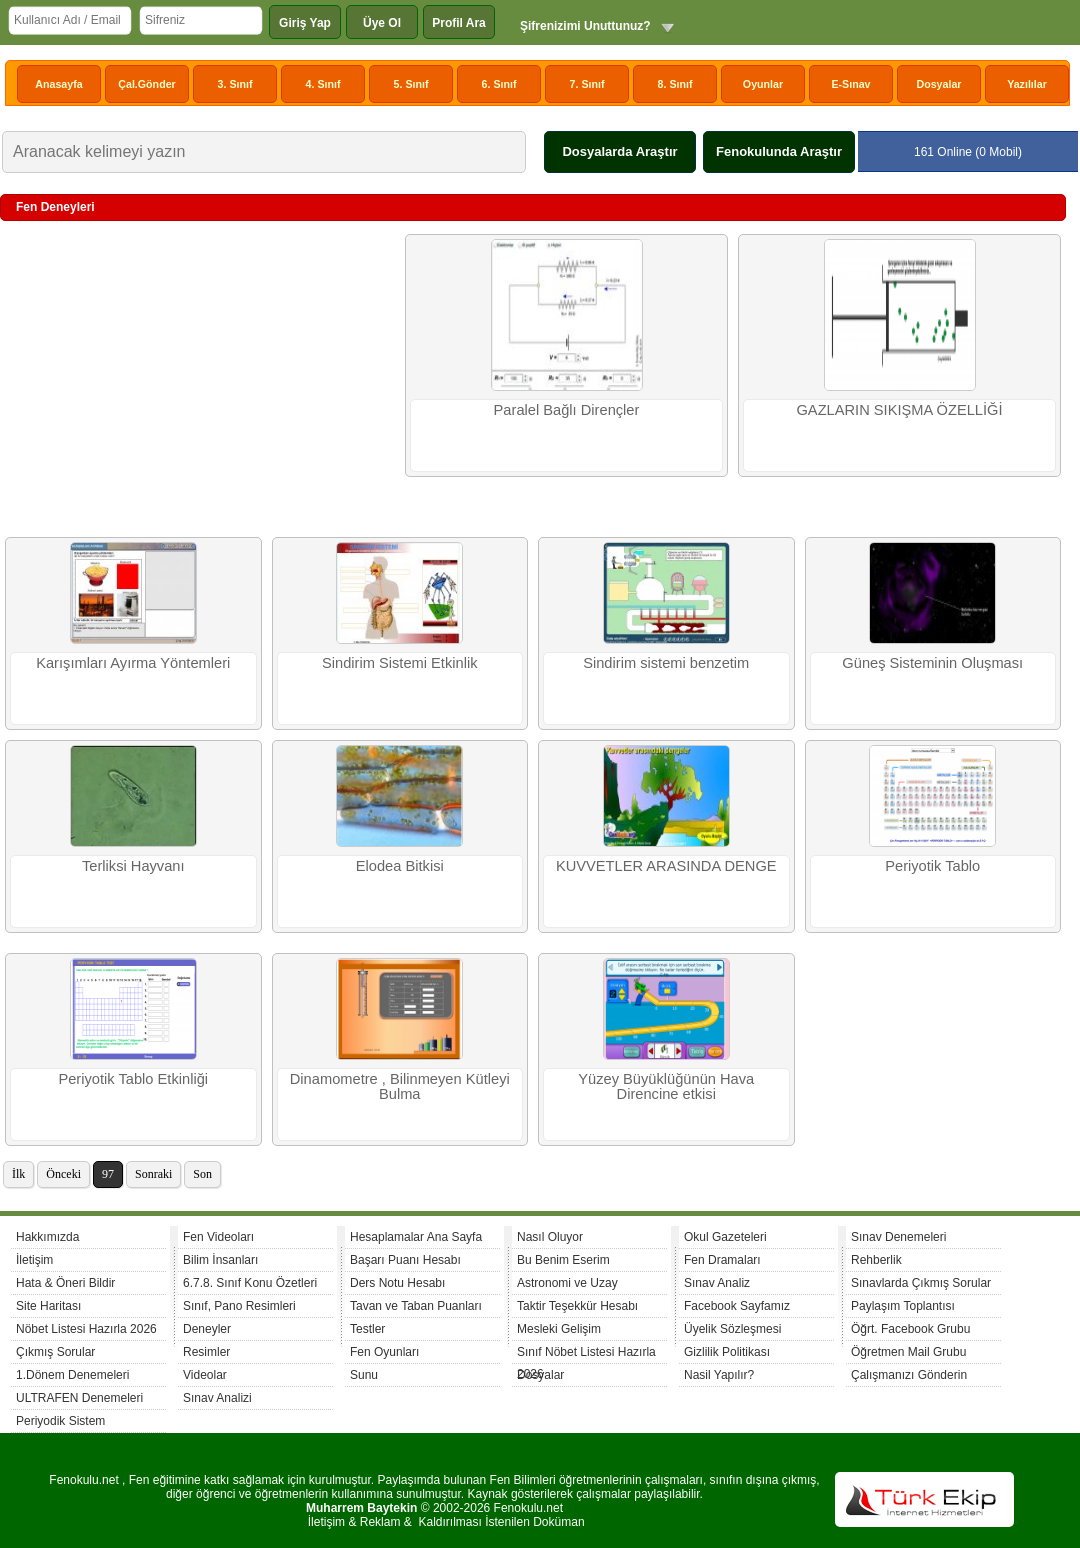 The width and height of the screenshot is (1080, 1548). Describe the element at coordinates (79, 1398) in the screenshot. I see `ULTRAFEN Denemeleri` at that location.